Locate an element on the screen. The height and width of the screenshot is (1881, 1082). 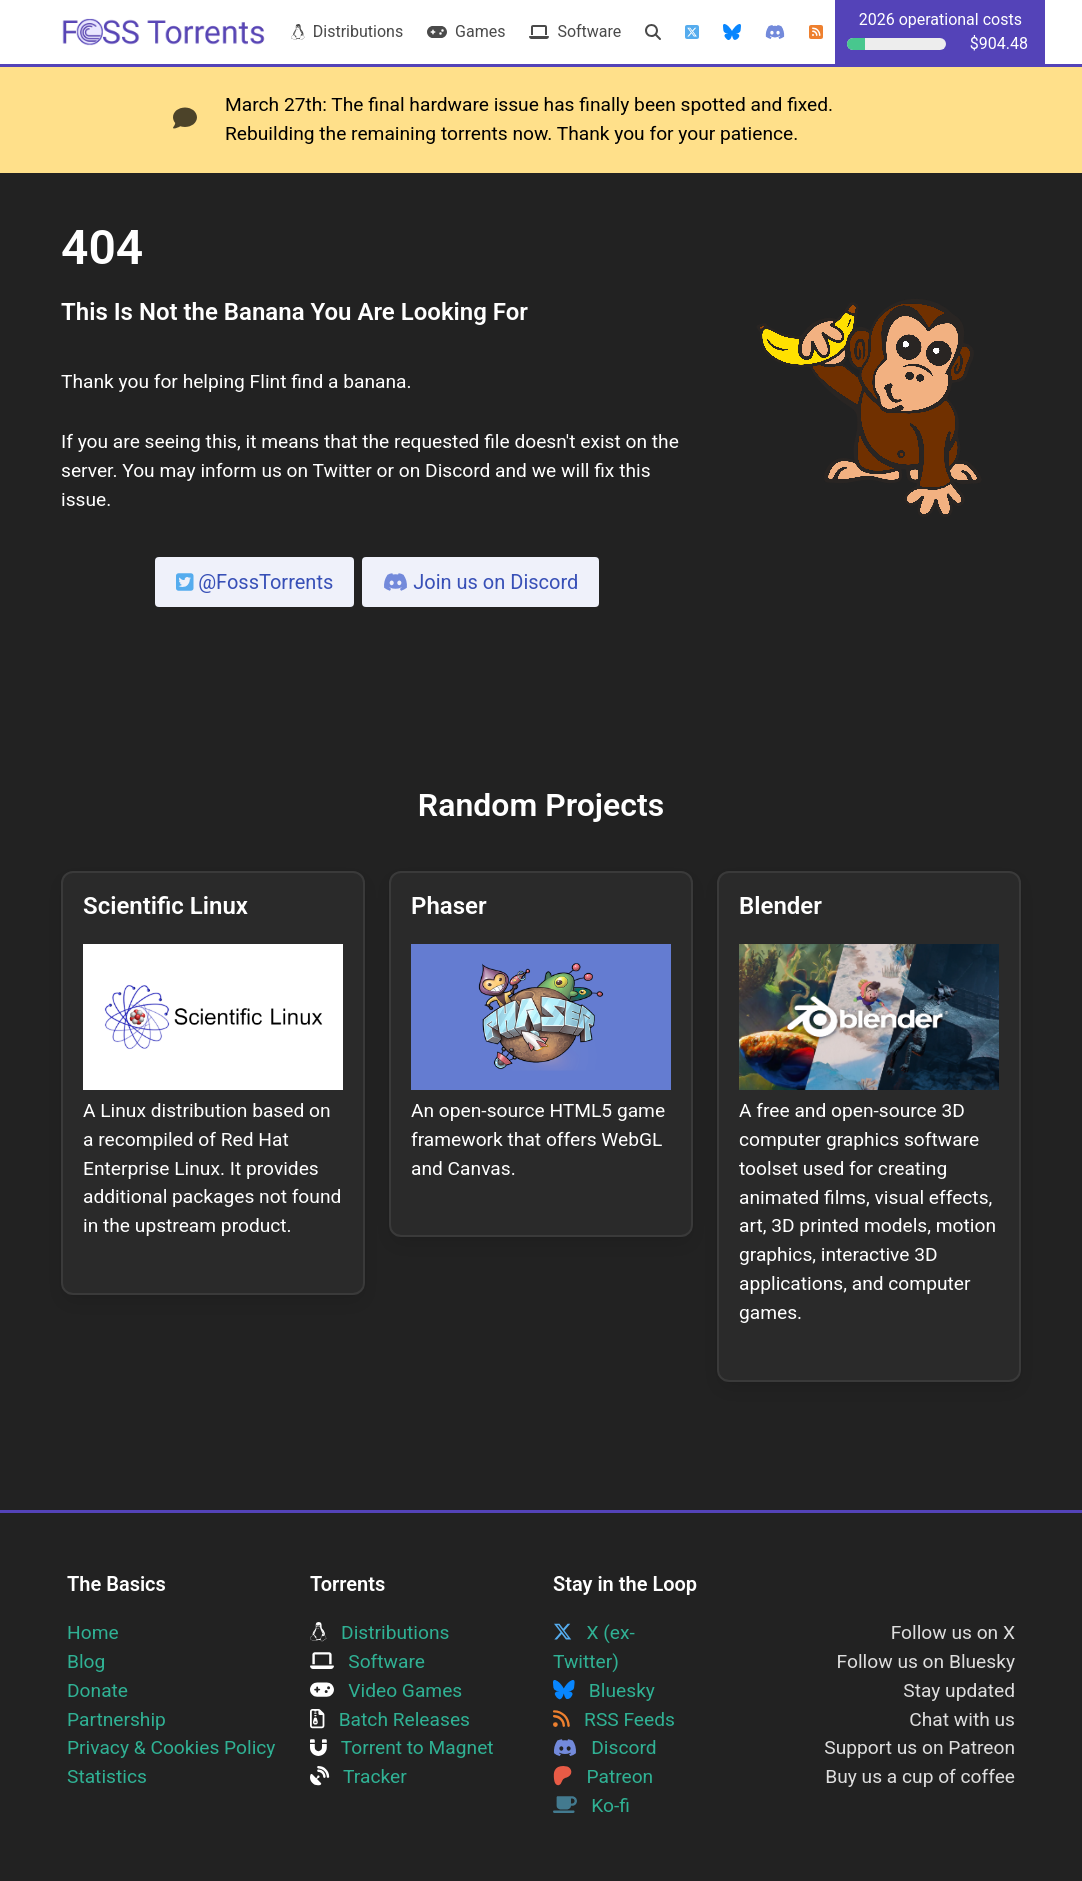
Home is located at coordinates (93, 1632).